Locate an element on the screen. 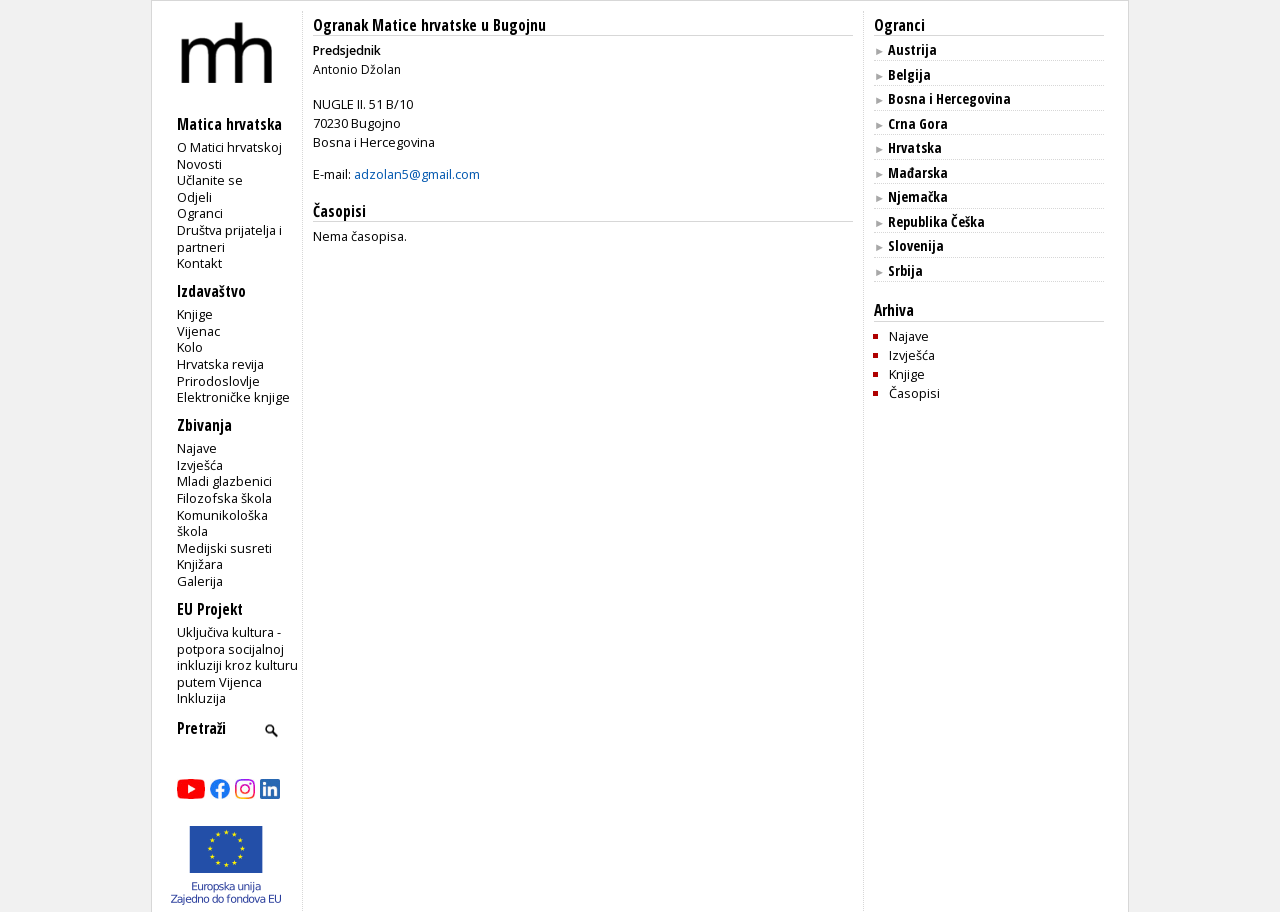 This screenshot has width=1280, height=912. Komunikološka škola is located at coordinates (222, 523).